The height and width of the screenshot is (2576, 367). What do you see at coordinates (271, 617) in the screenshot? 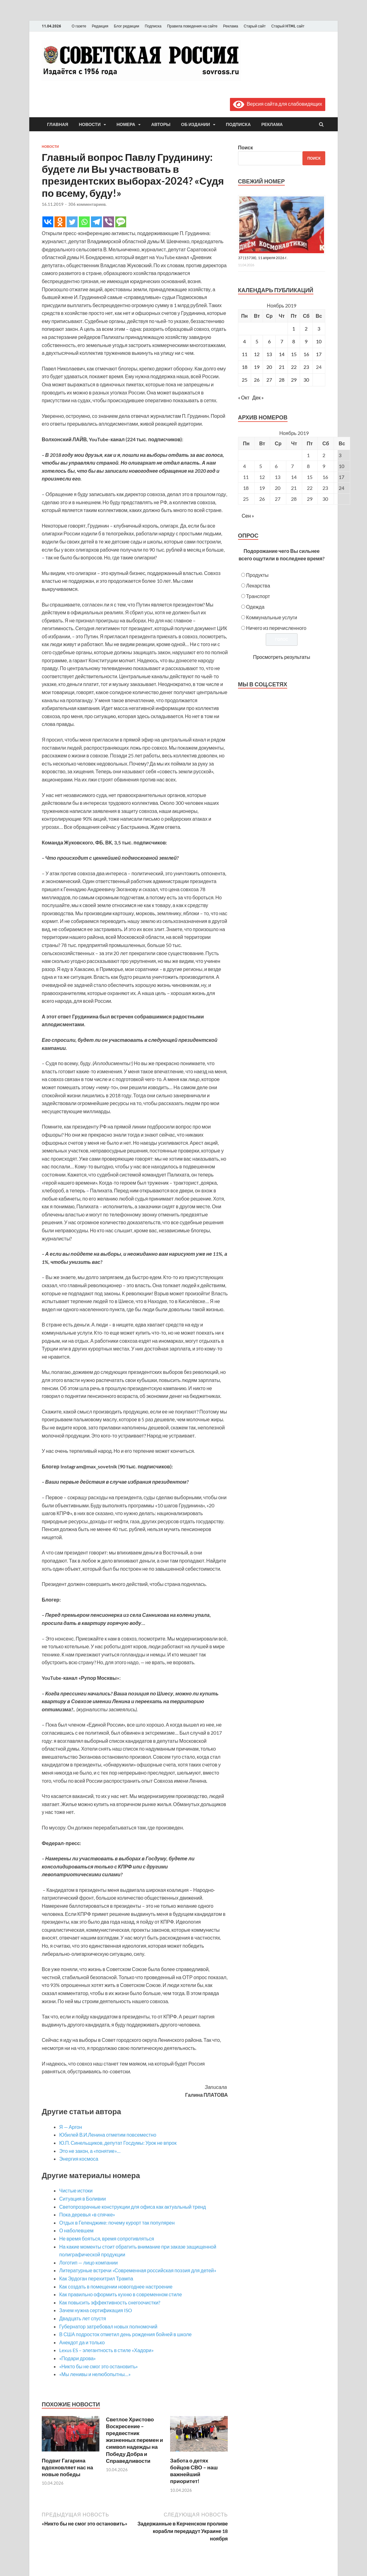
I see `Коммунальные услуги` at bounding box center [271, 617].